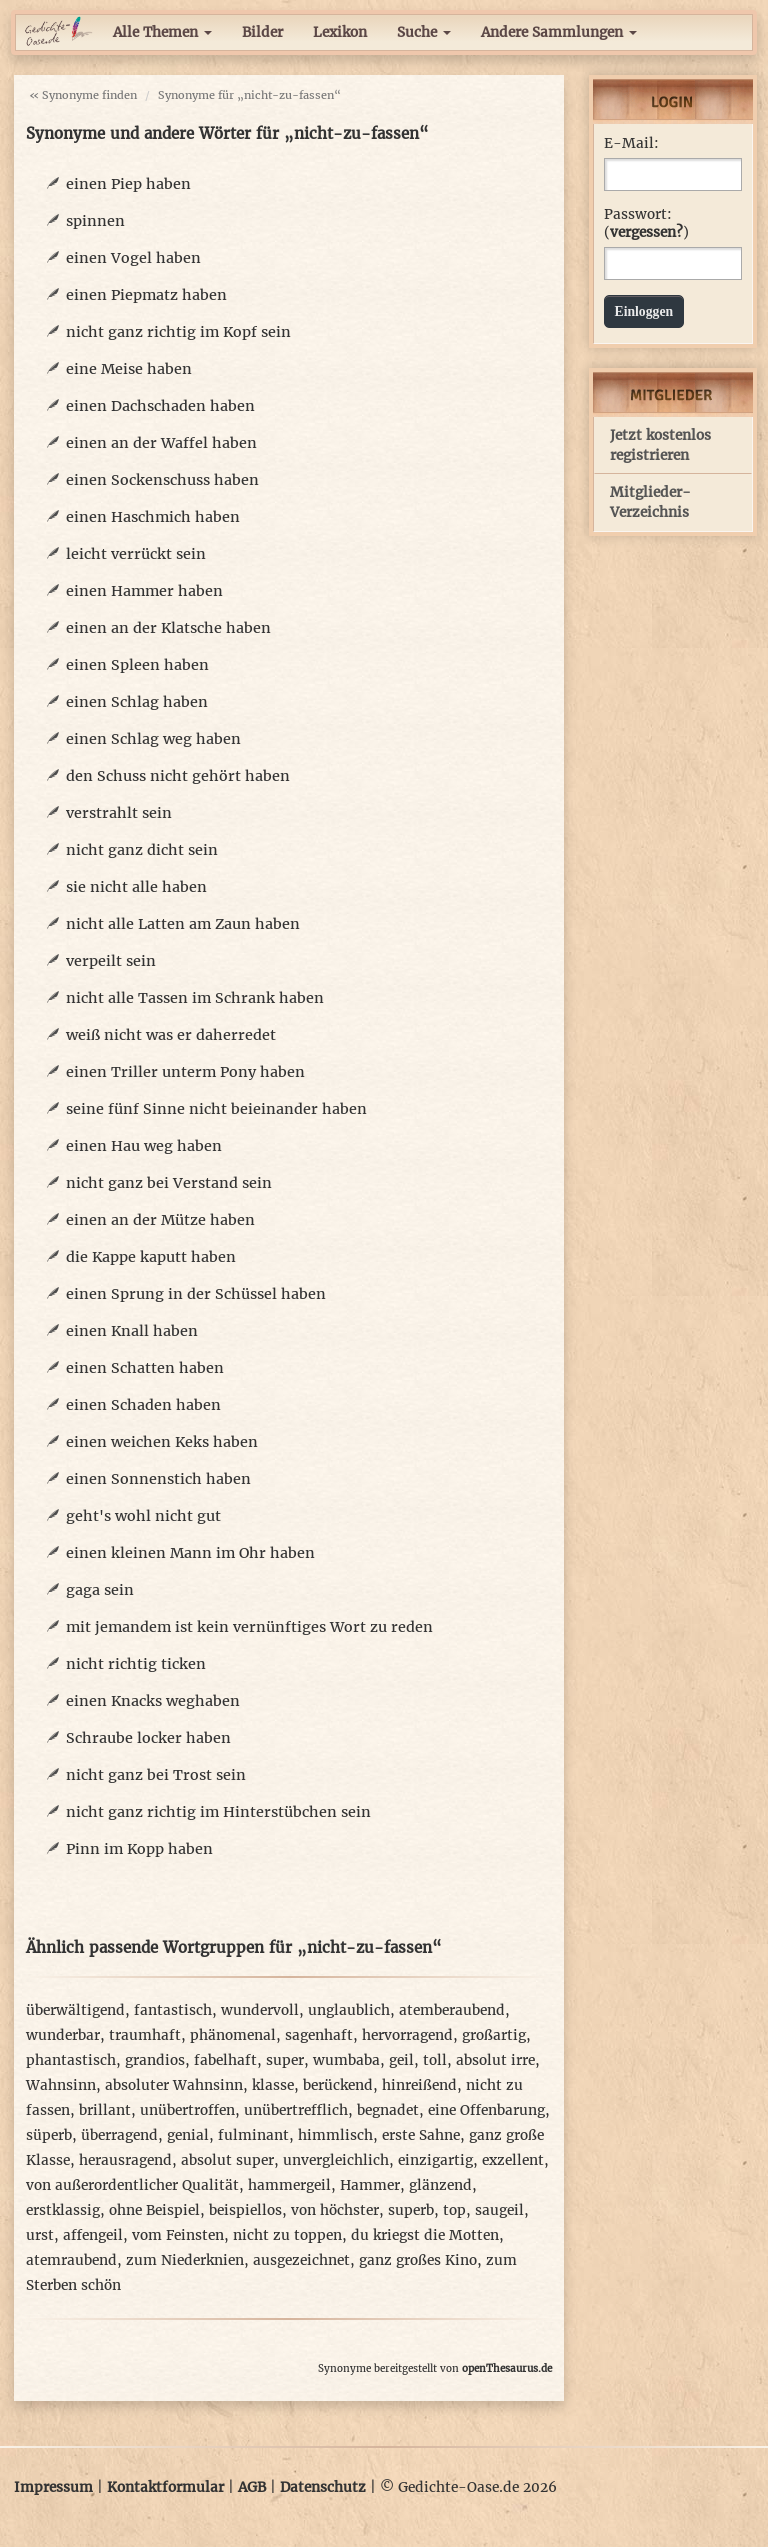 This screenshot has width=768, height=2547. What do you see at coordinates (162, 480) in the screenshot?
I see `einen Sockenschuss haben` at bounding box center [162, 480].